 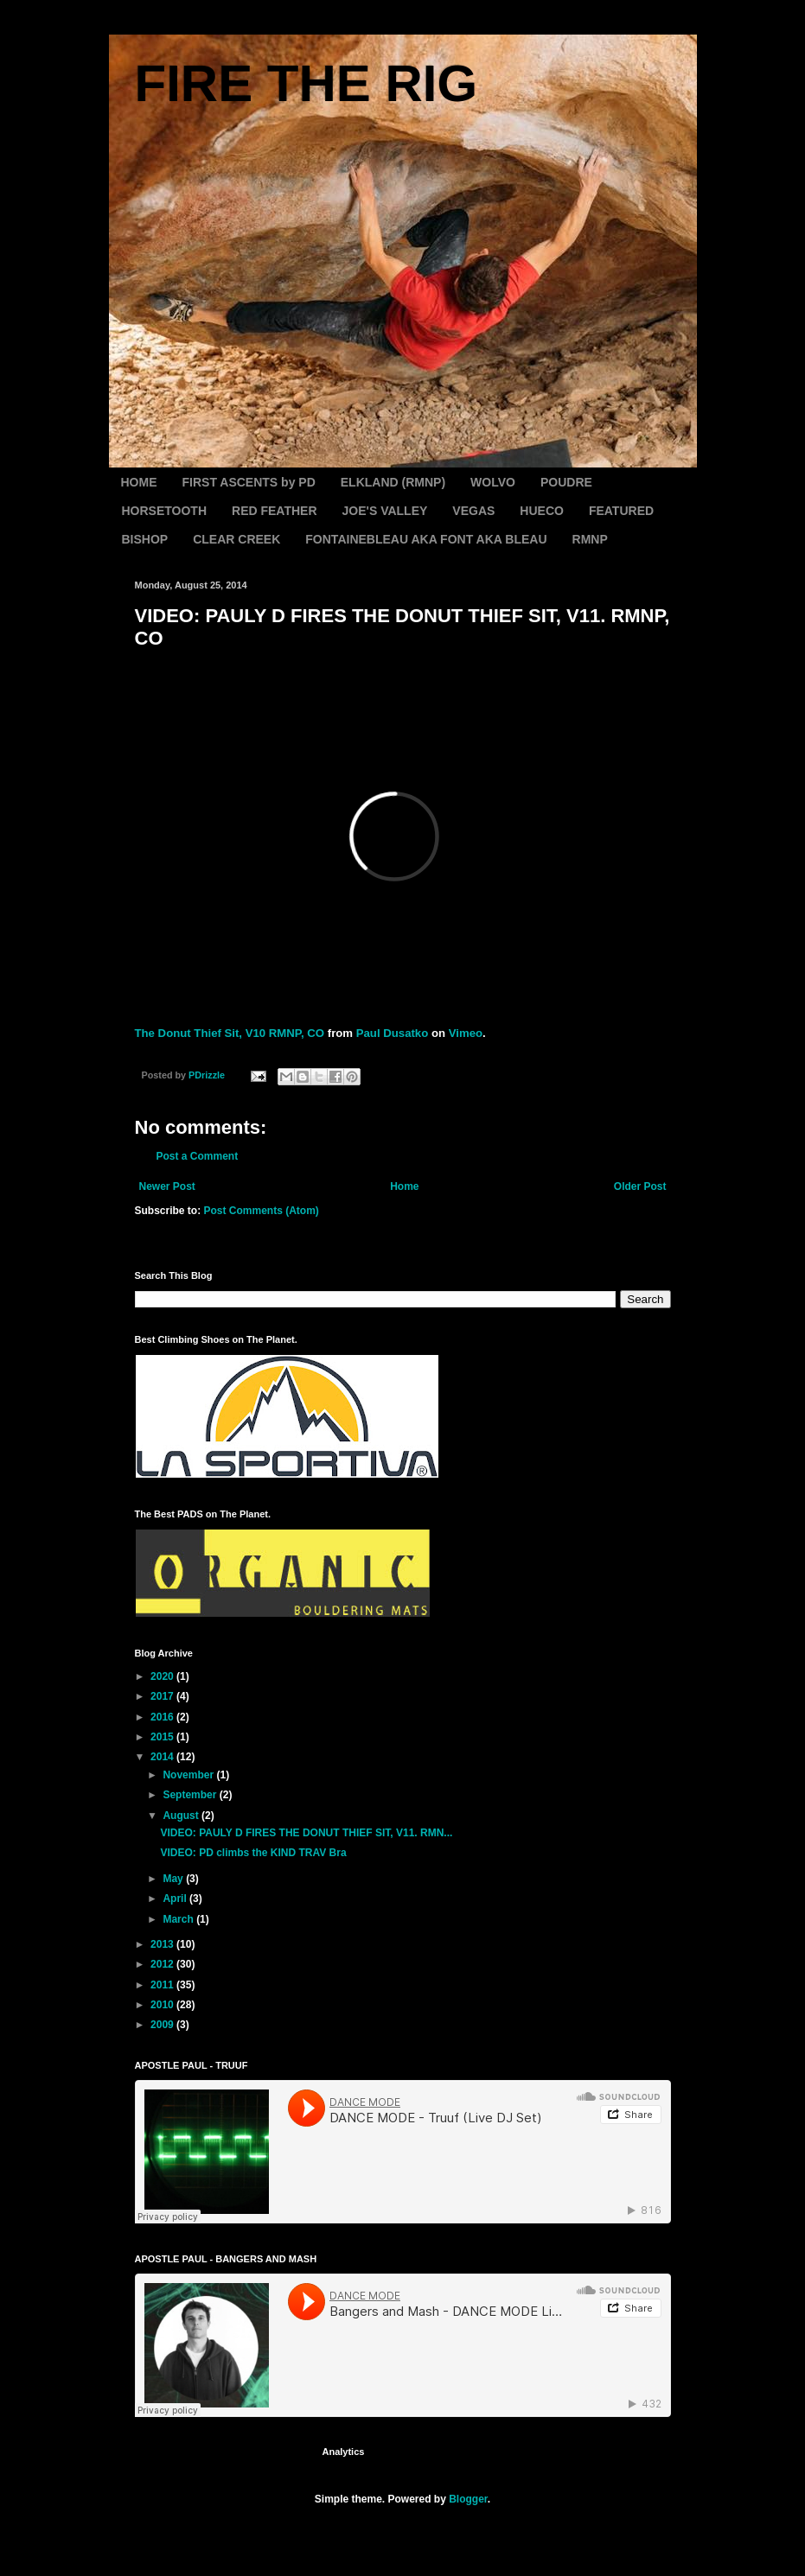 What do you see at coordinates (163, 1676) in the screenshot?
I see `2020` at bounding box center [163, 1676].